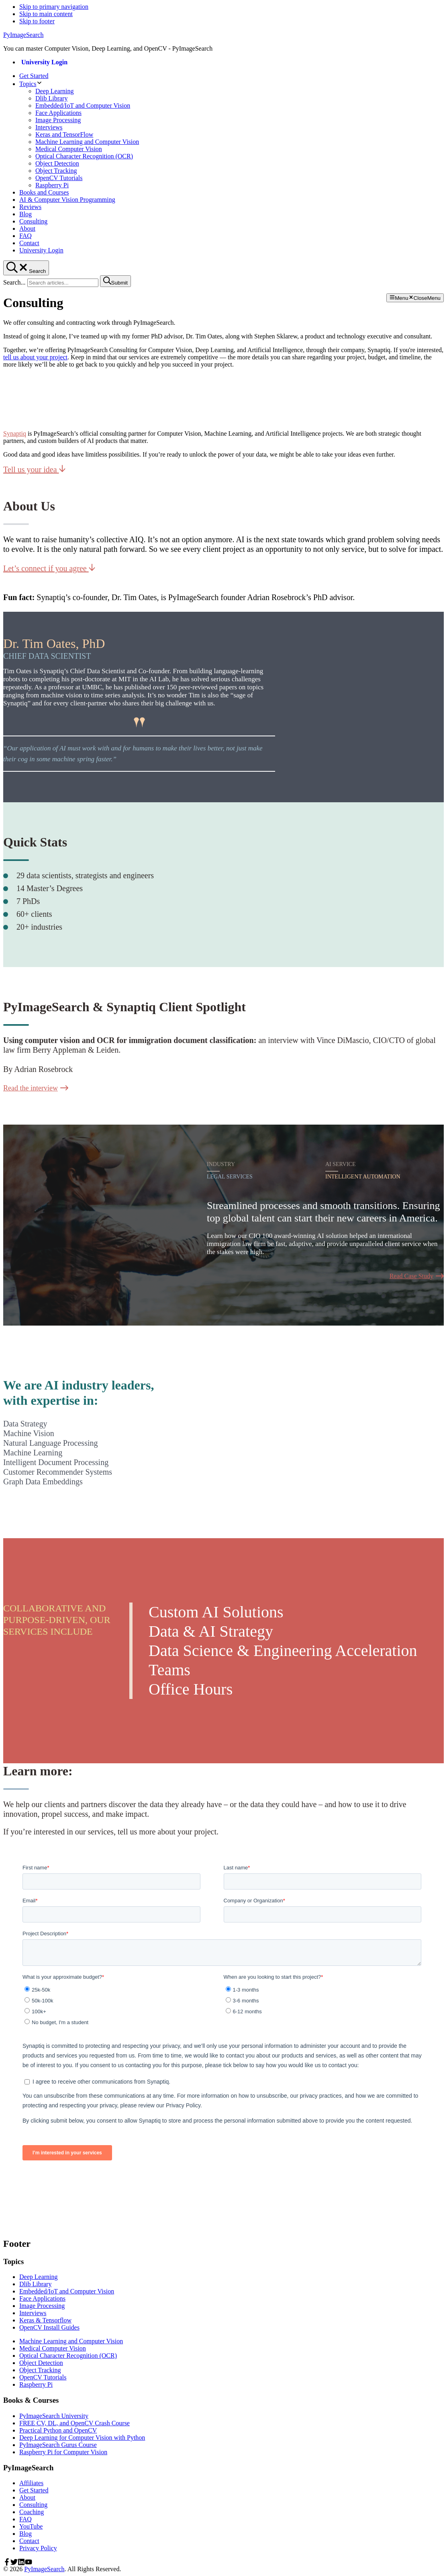 Image resolution: width=447 pixels, height=2576 pixels. What do you see at coordinates (34, 469) in the screenshot?
I see `Tell us your idea` at bounding box center [34, 469].